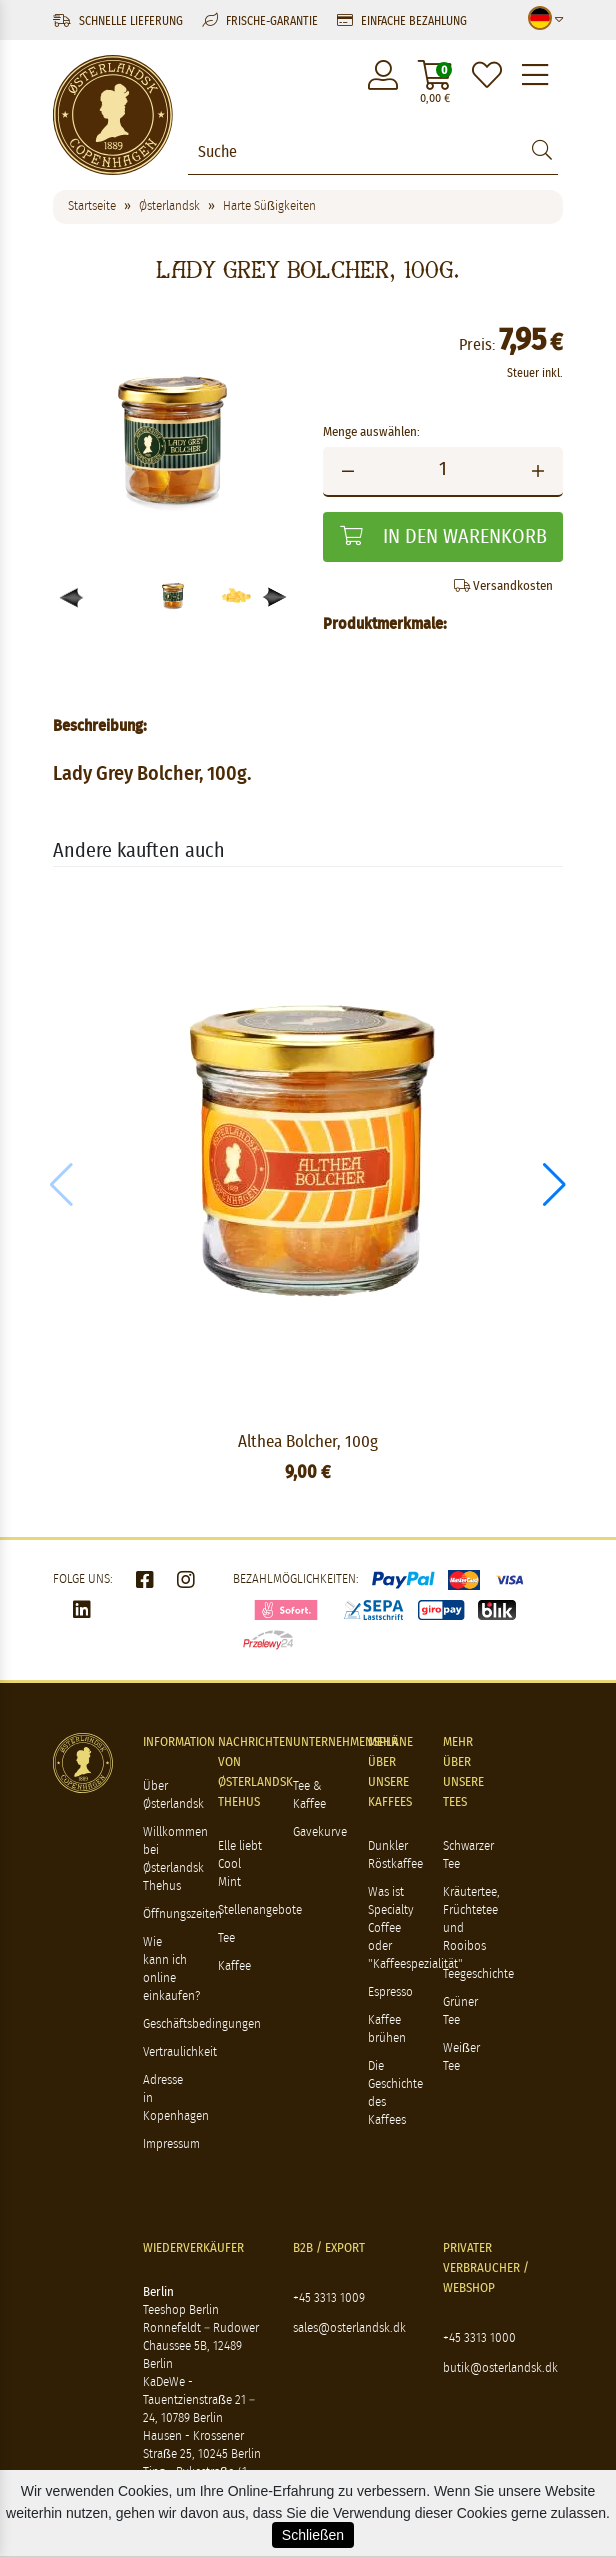 This screenshot has width=616, height=2557. What do you see at coordinates (180, 2052) in the screenshot?
I see `Vertraulichkeit` at bounding box center [180, 2052].